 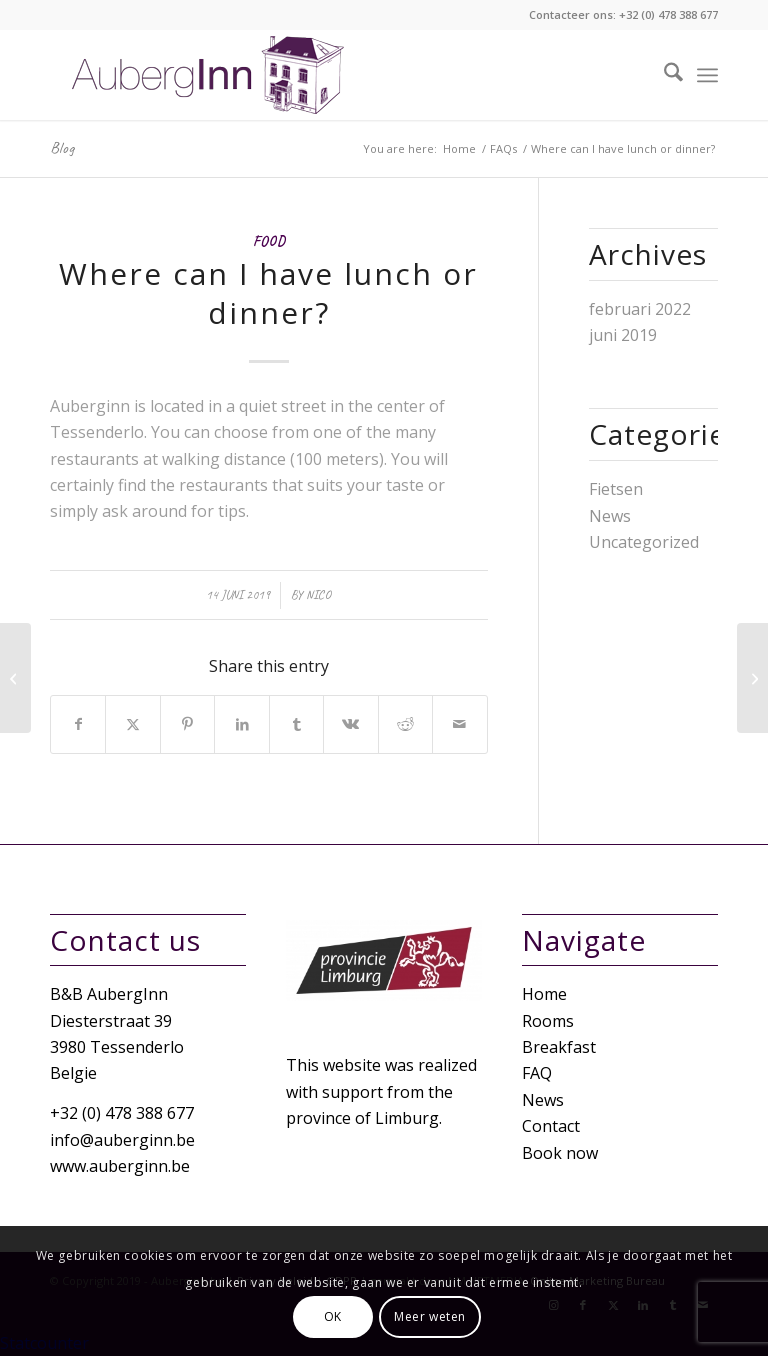 I want to click on [Where can I park?], so click(x=15, y=678).